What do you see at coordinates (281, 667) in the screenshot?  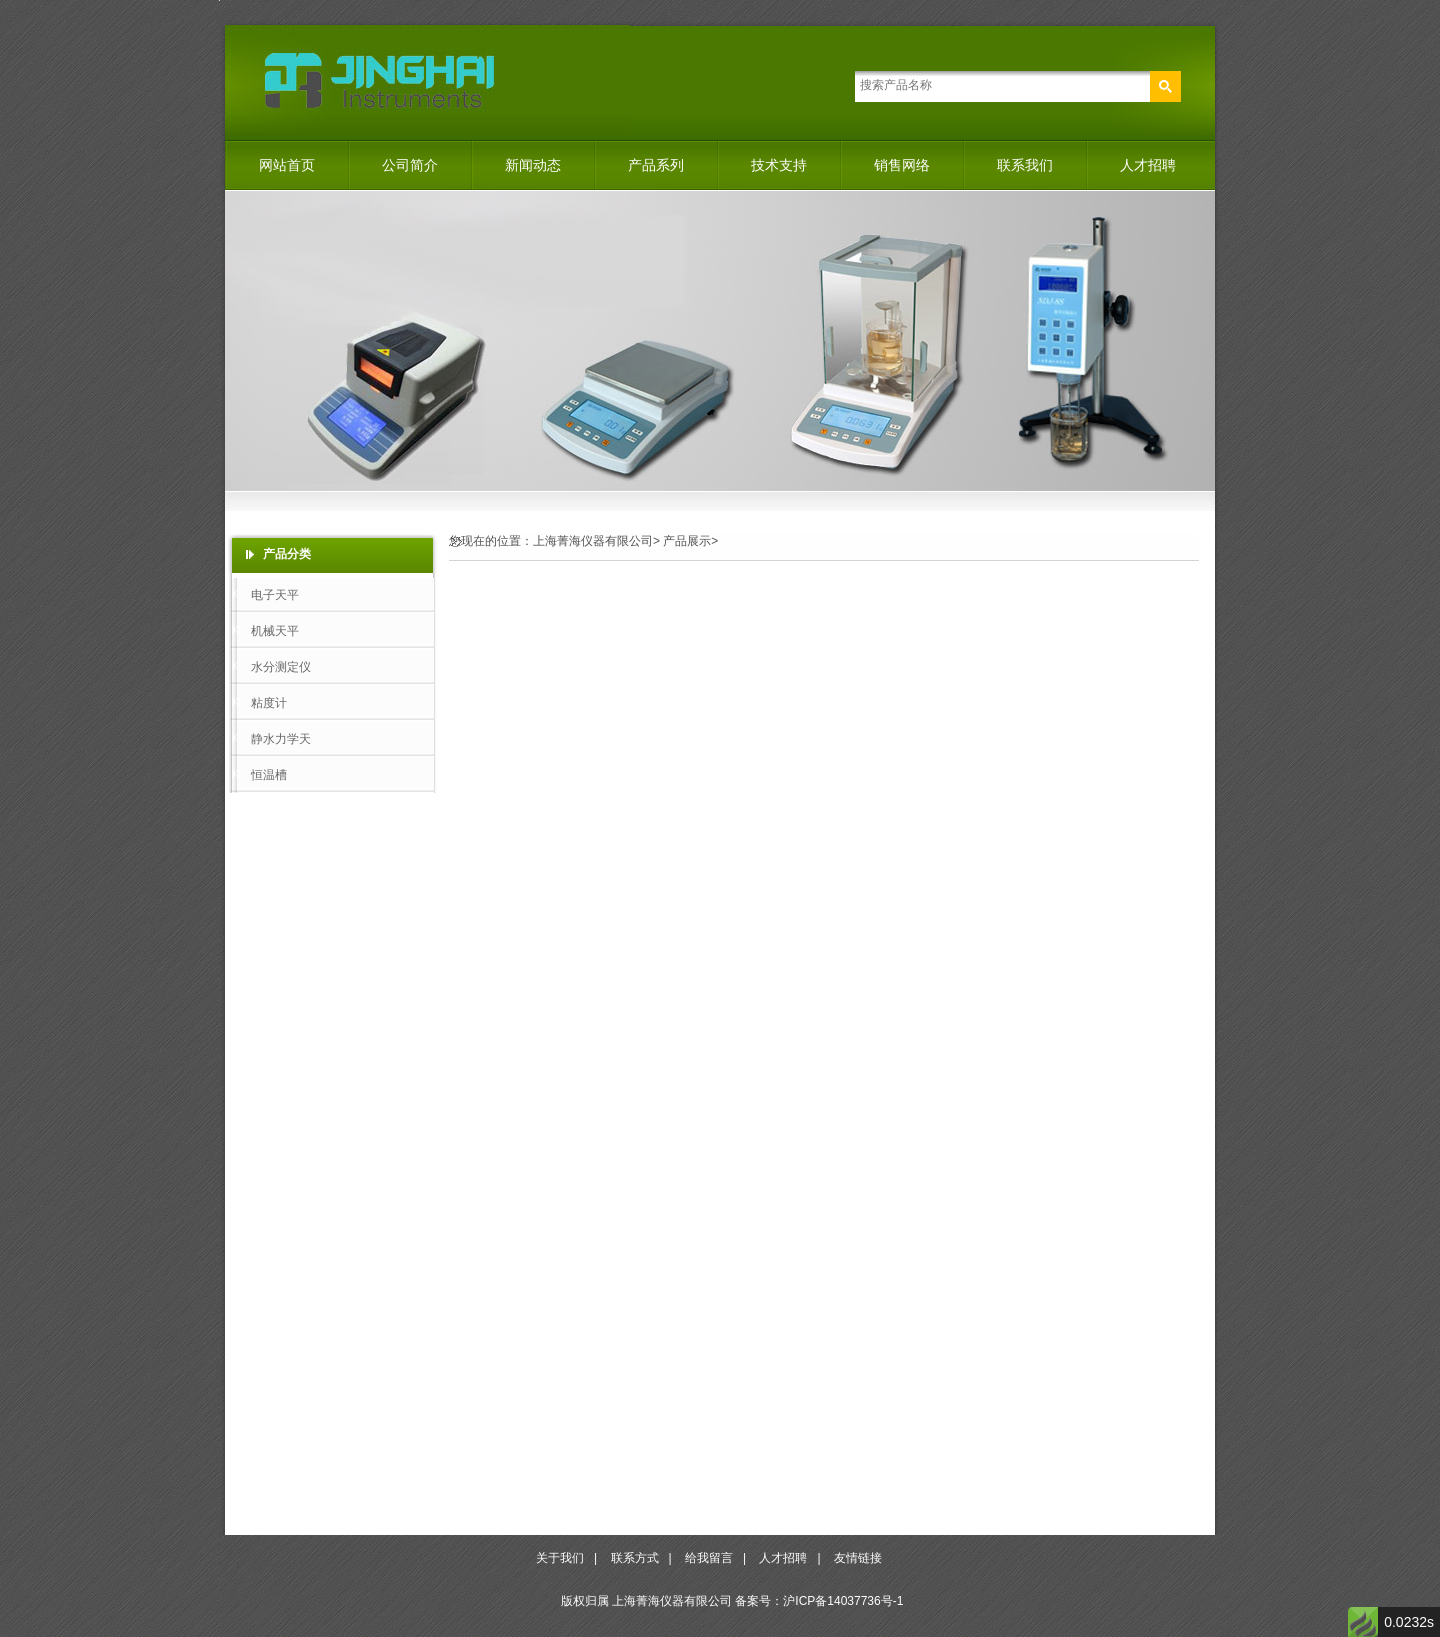 I see `水分测定仪` at bounding box center [281, 667].